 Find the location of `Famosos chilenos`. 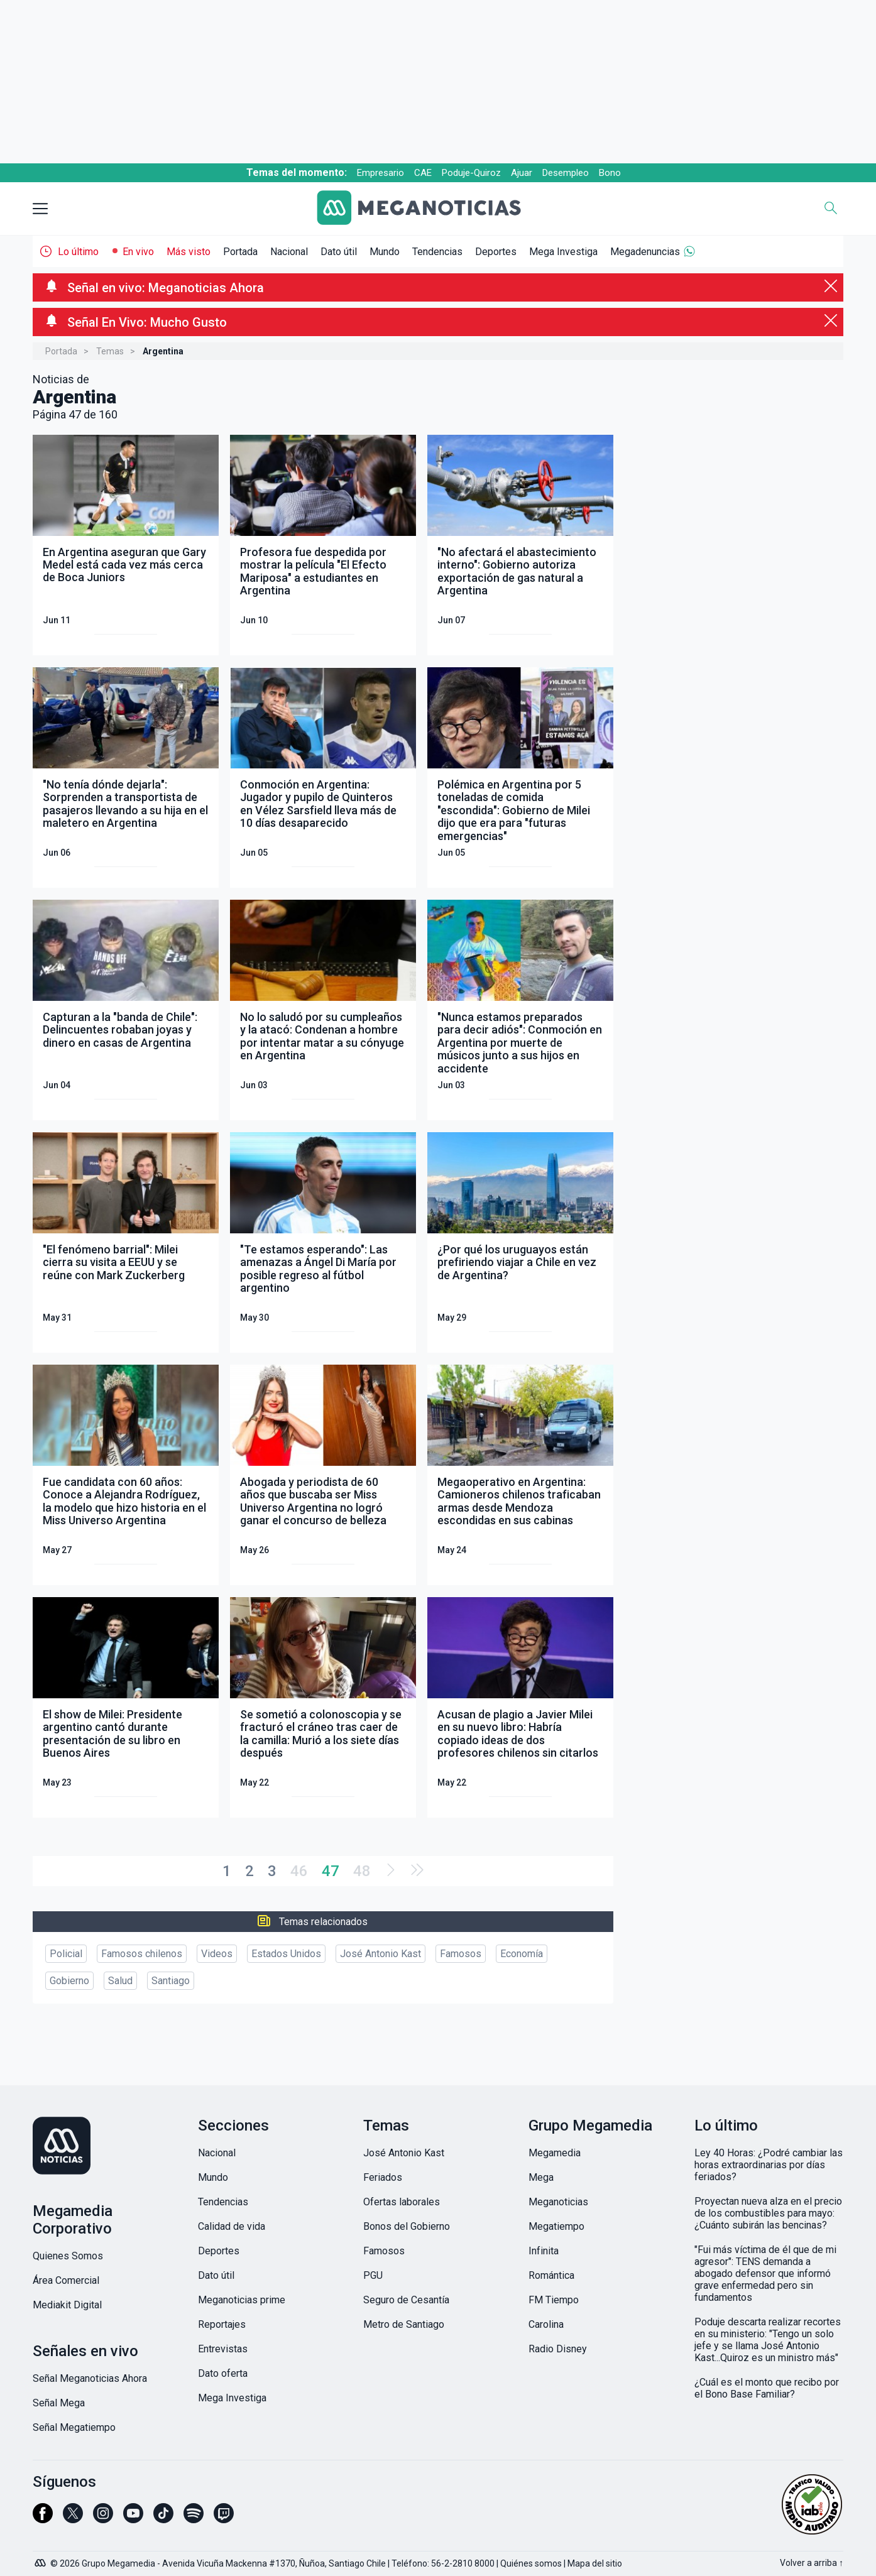

Famosos chilenos is located at coordinates (141, 1954).